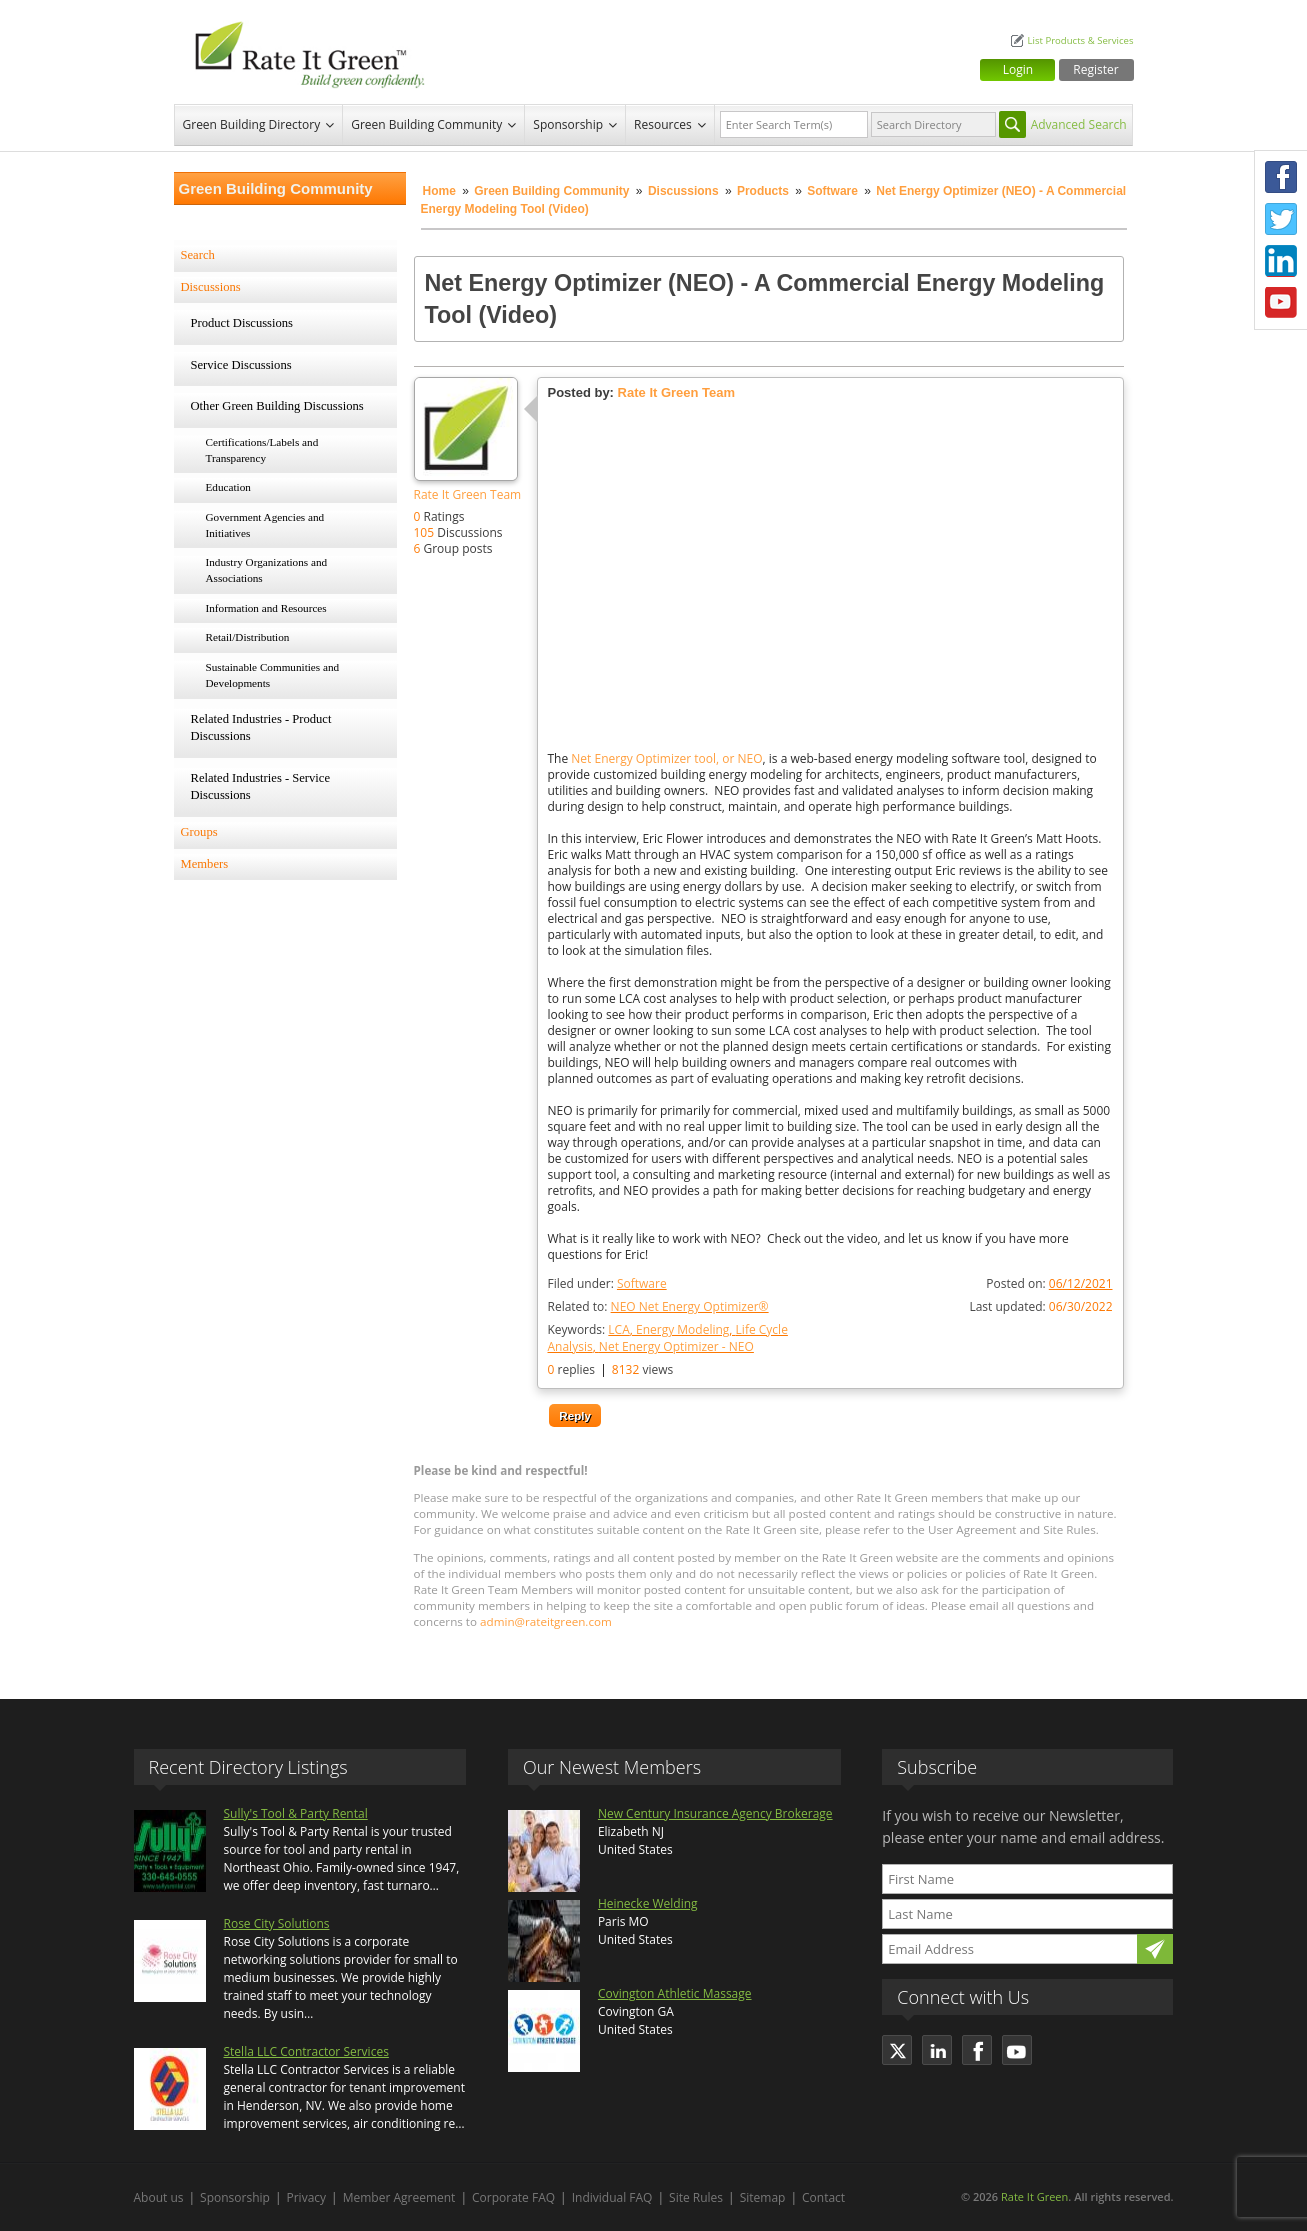  What do you see at coordinates (426, 124) in the screenshot?
I see `Green Building Community` at bounding box center [426, 124].